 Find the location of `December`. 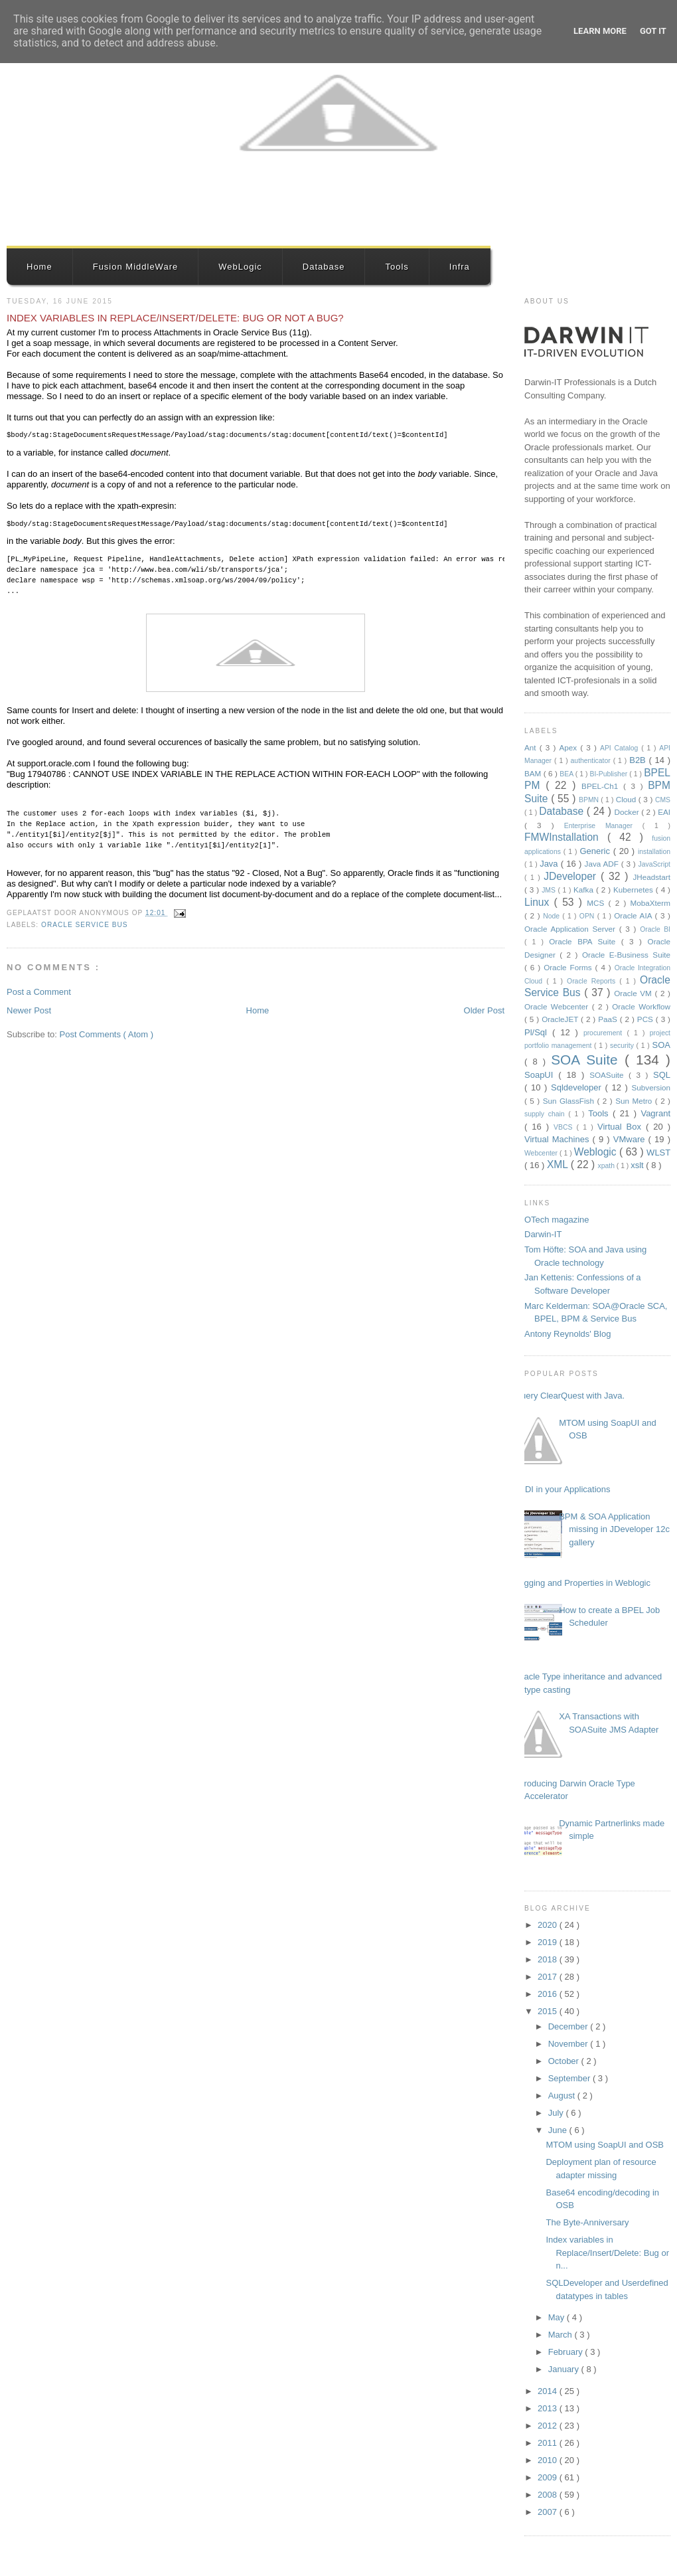

December is located at coordinates (569, 2026).